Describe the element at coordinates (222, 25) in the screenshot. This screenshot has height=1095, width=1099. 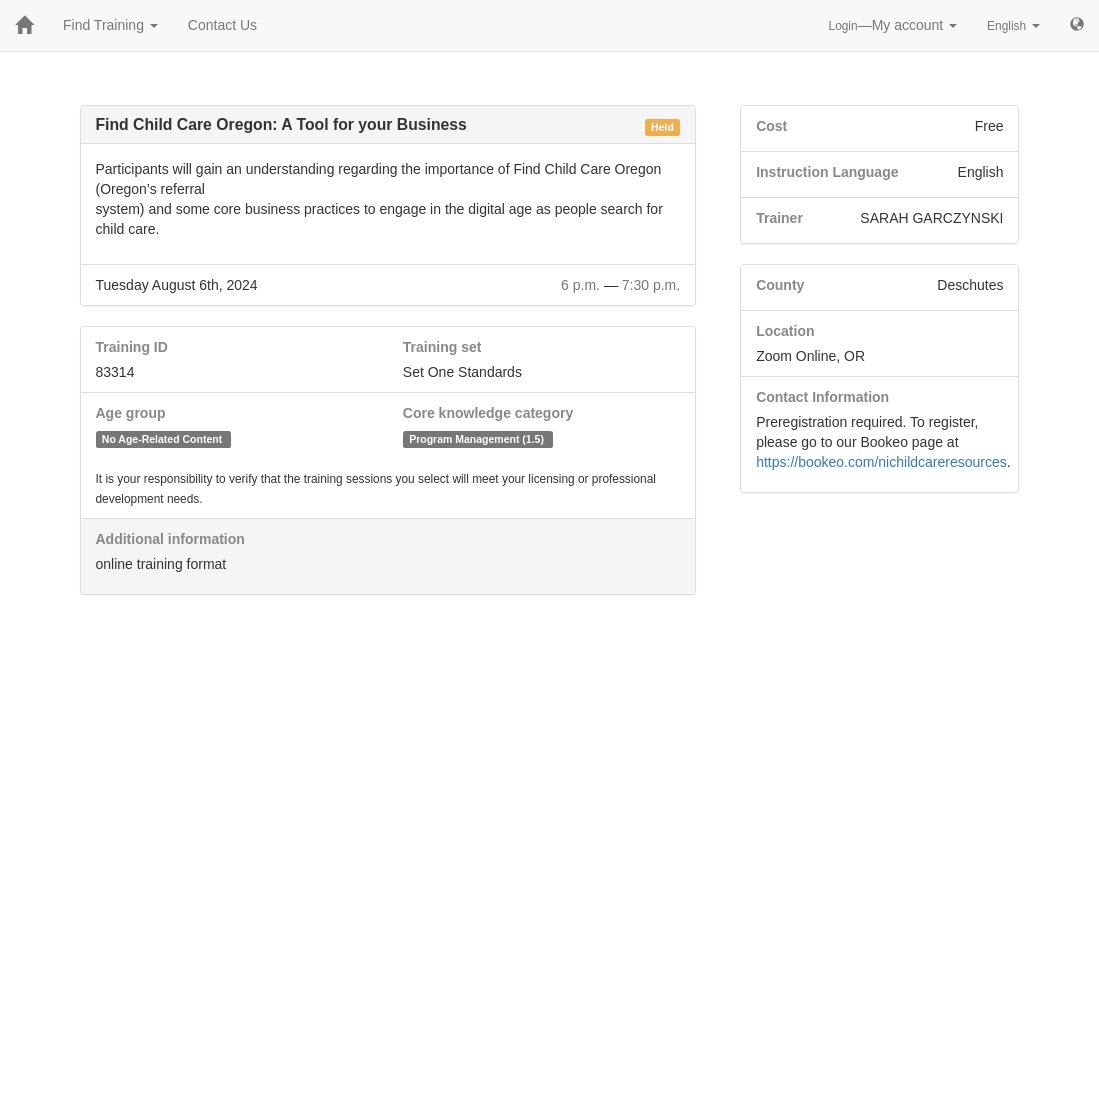
I see `Contact Us` at that location.